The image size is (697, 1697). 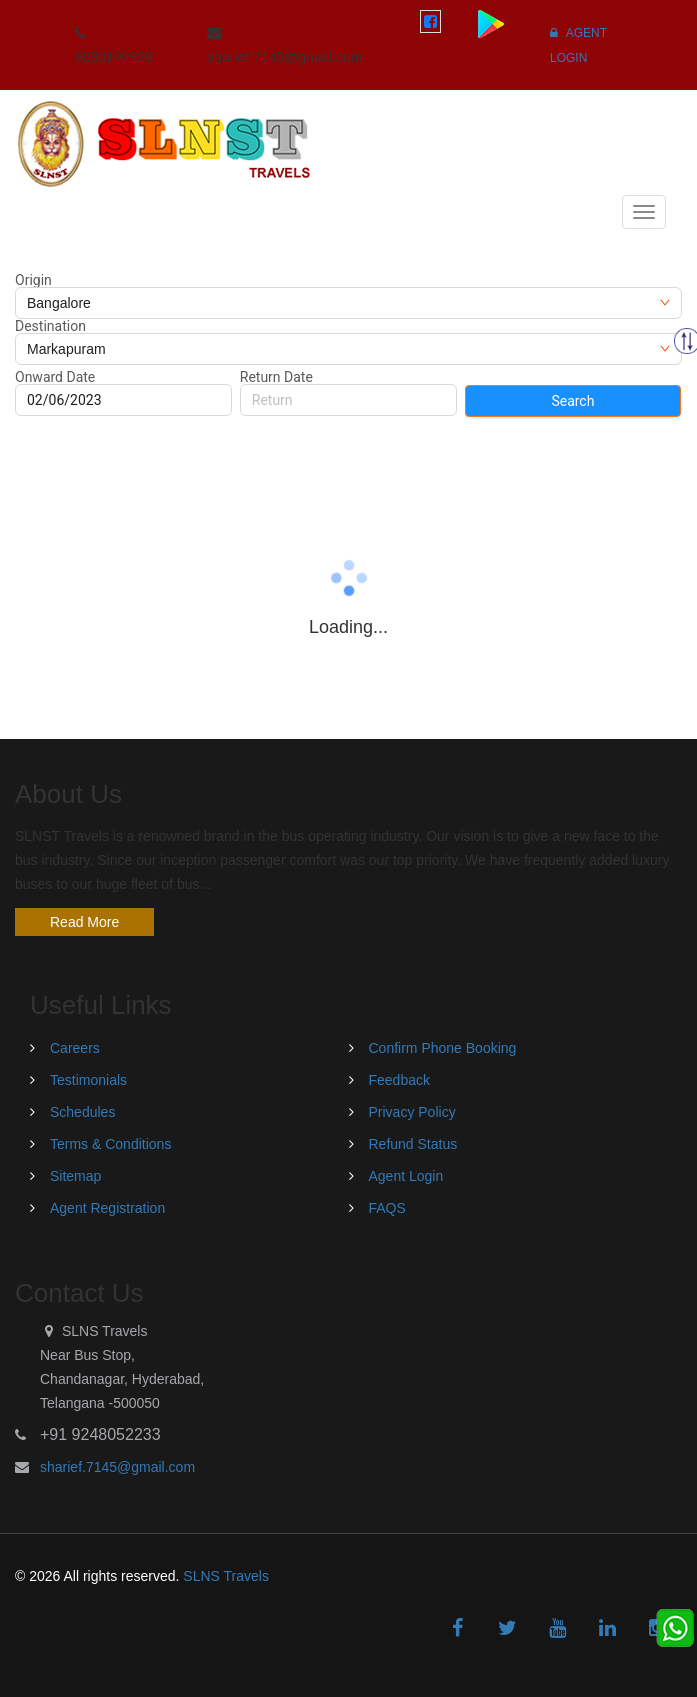 What do you see at coordinates (276, 377) in the screenshot?
I see `Return Date` at bounding box center [276, 377].